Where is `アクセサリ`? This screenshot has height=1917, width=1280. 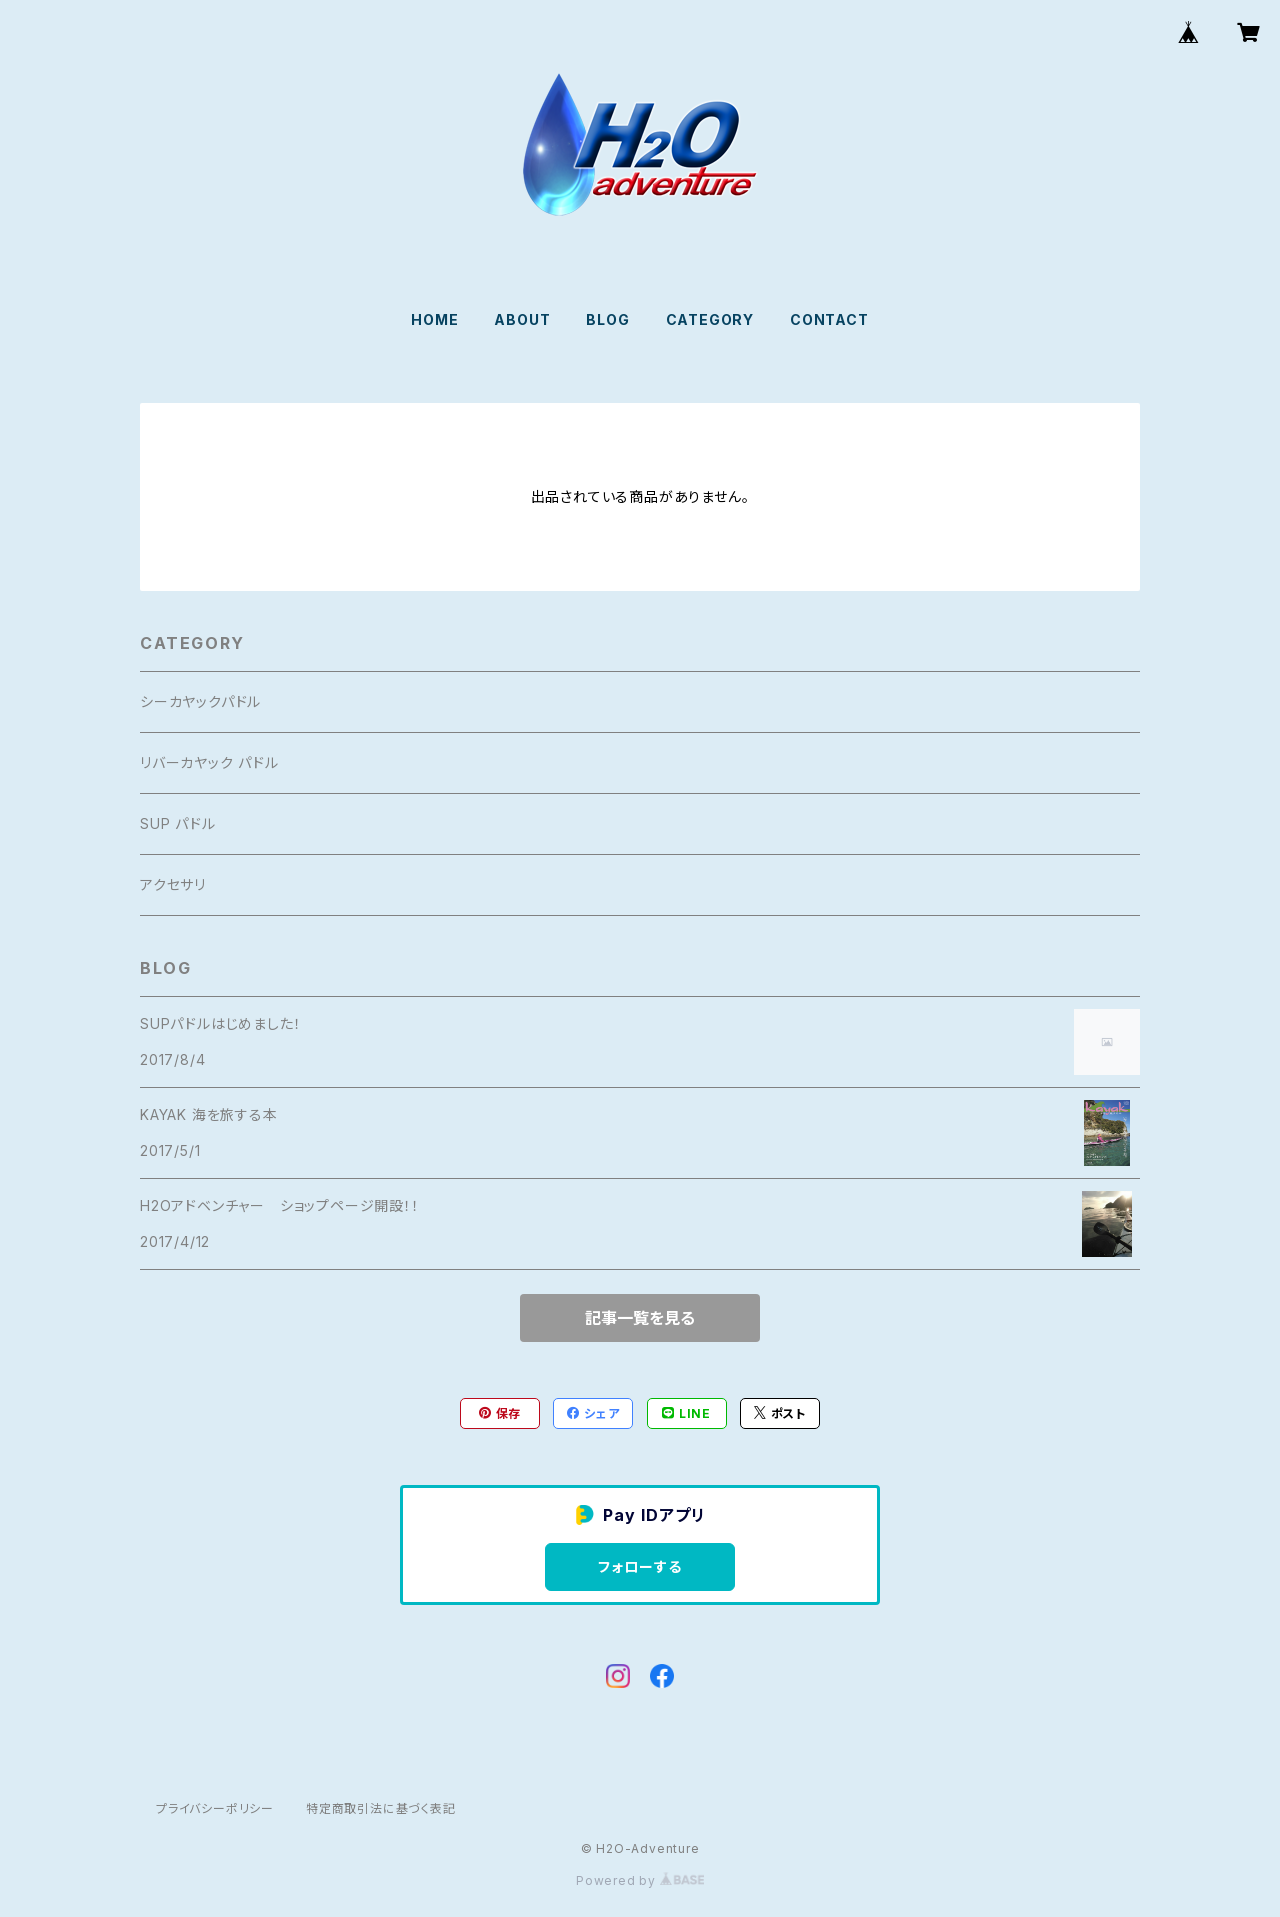 アクセサリ is located at coordinates (173, 884).